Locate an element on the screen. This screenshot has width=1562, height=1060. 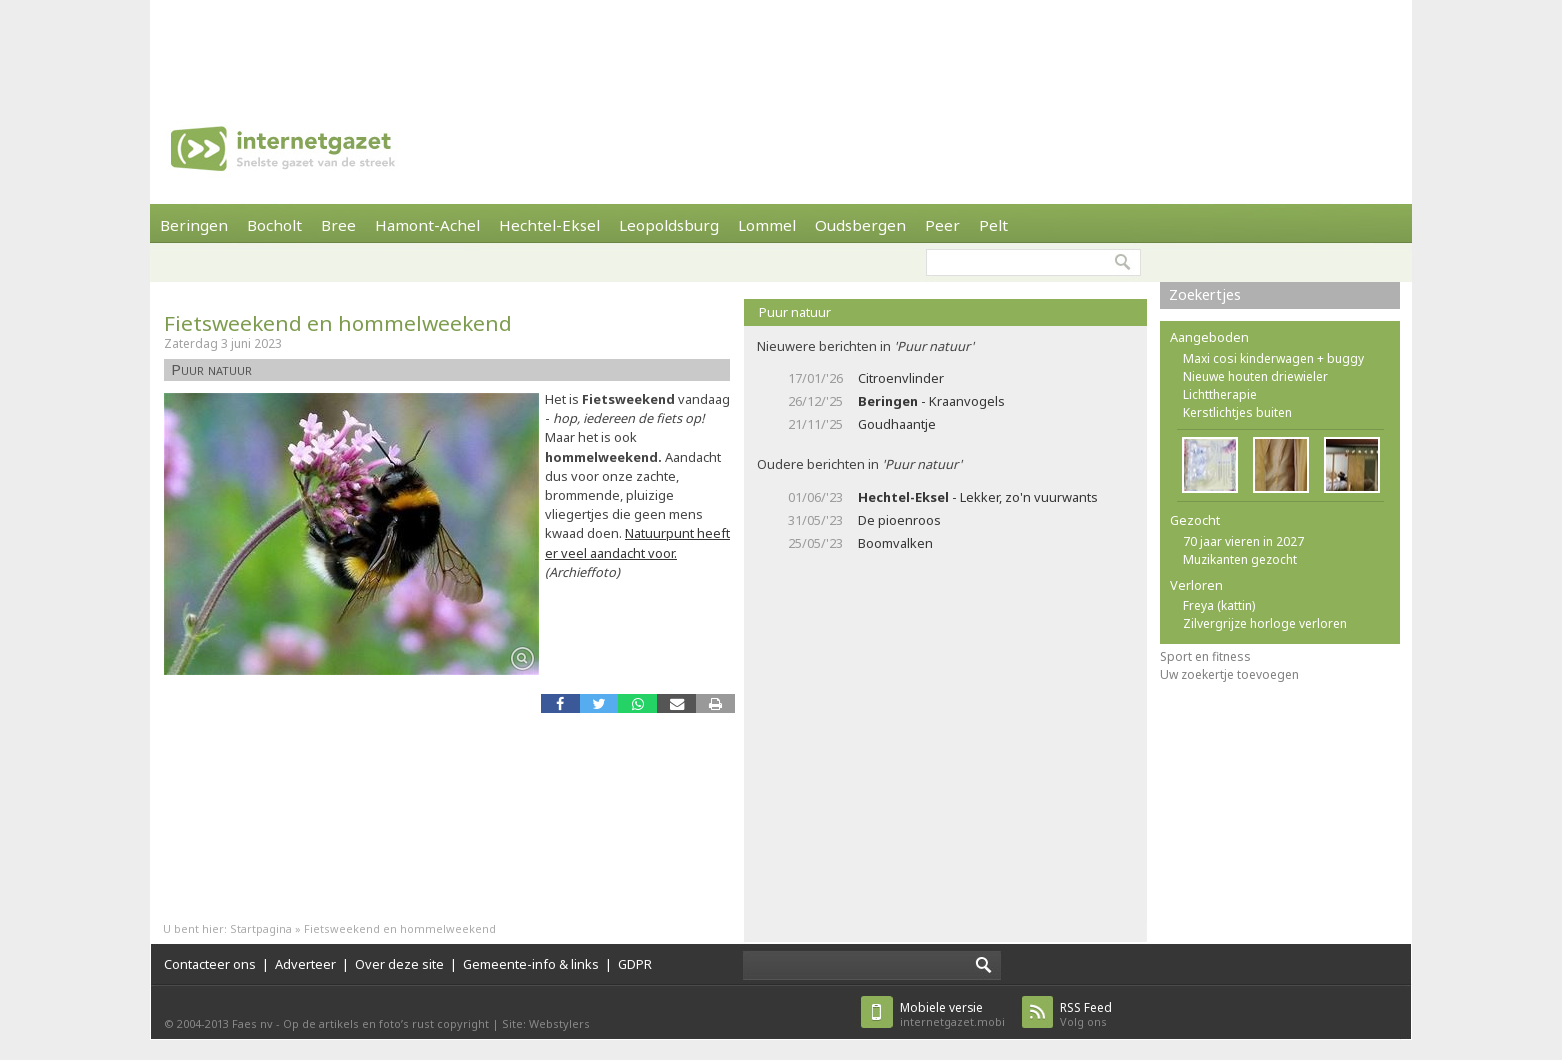
Zilvergrijze horloge verloren is located at coordinates (1265, 623).